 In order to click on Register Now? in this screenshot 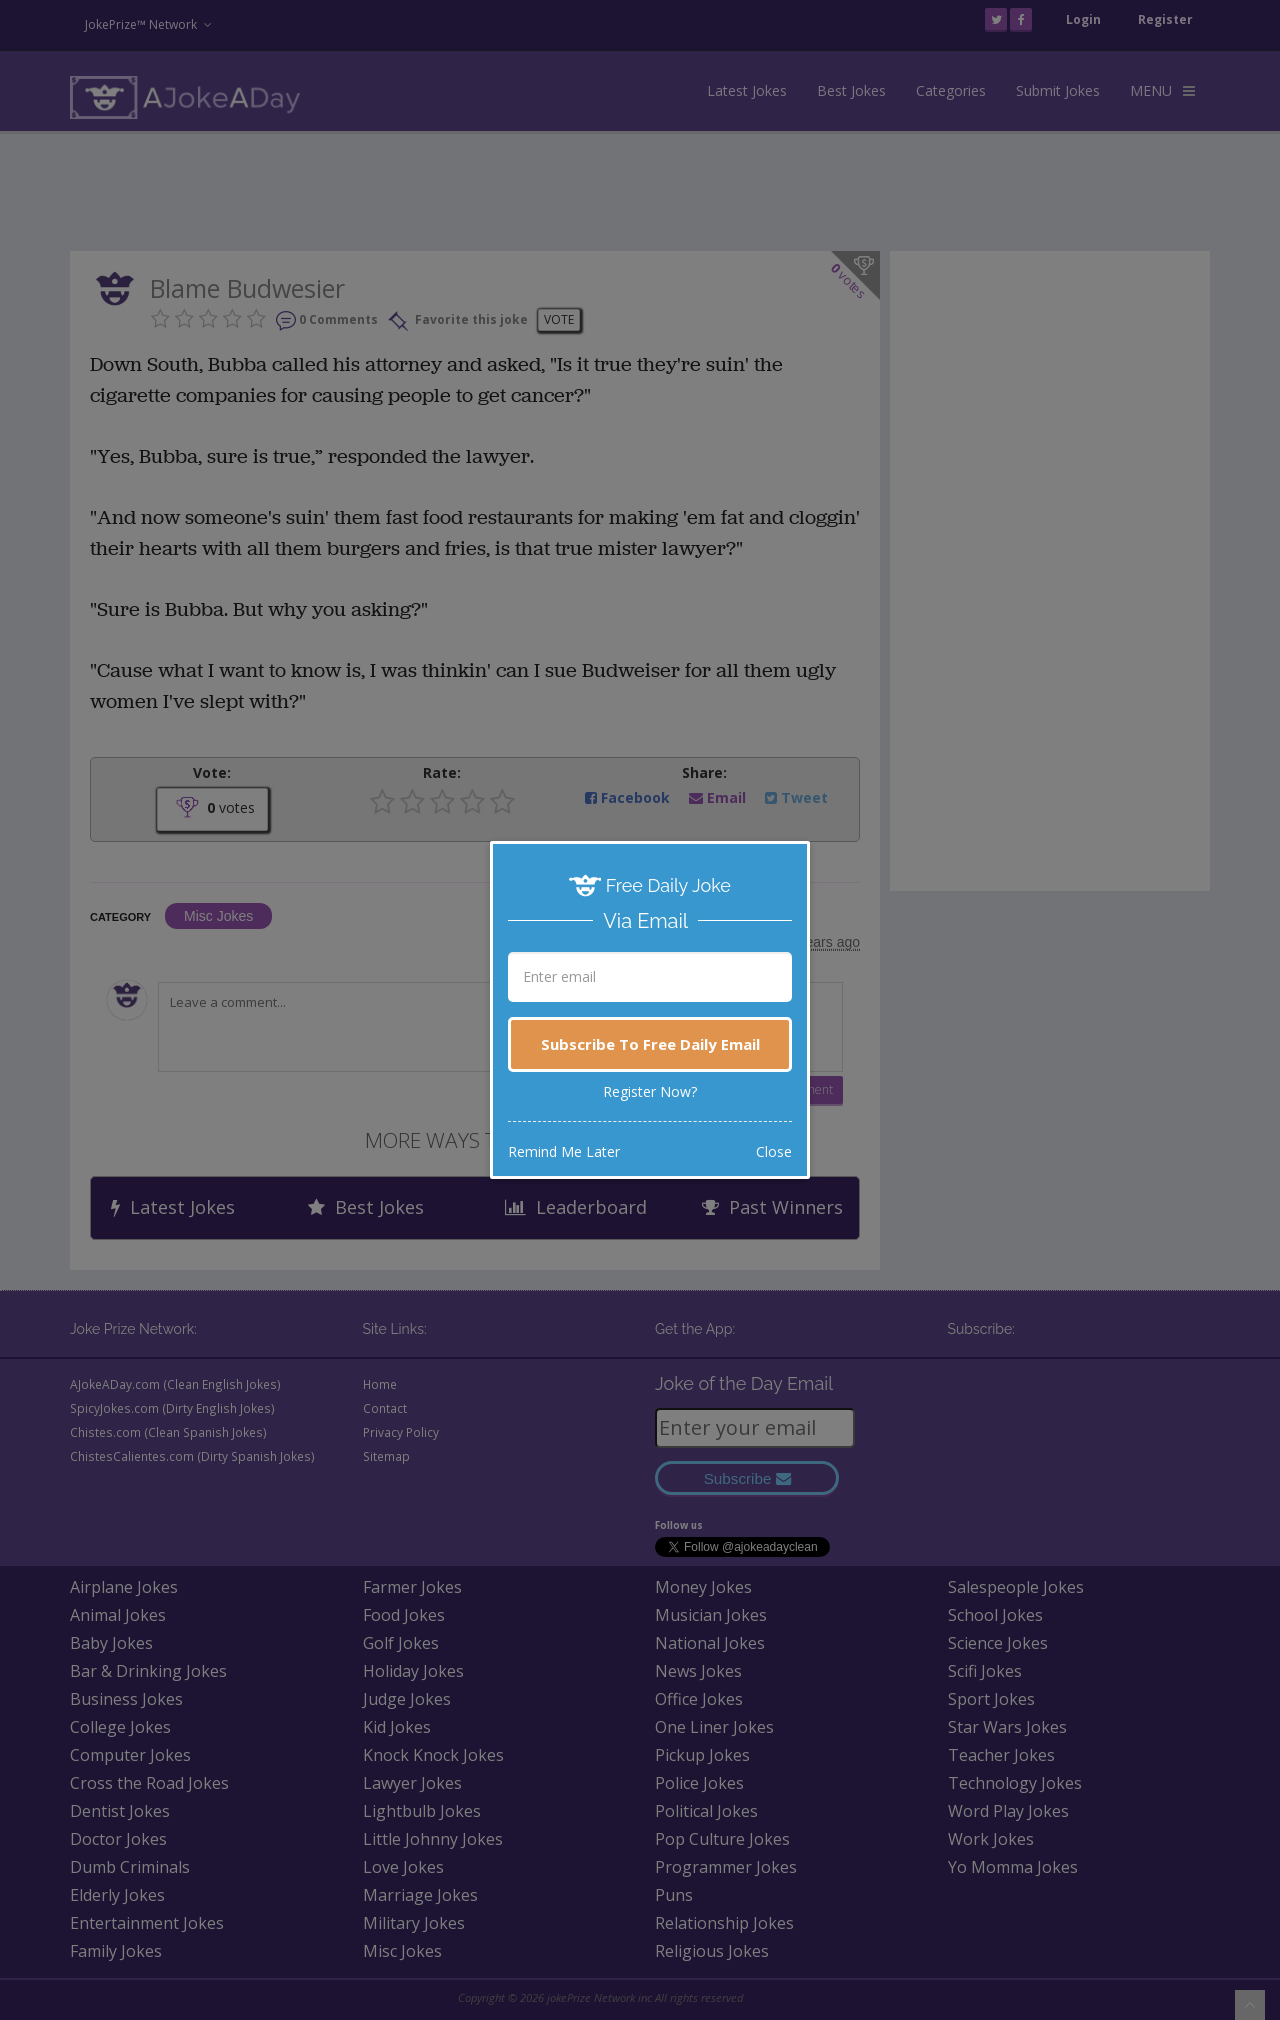, I will do `click(650, 1091)`.